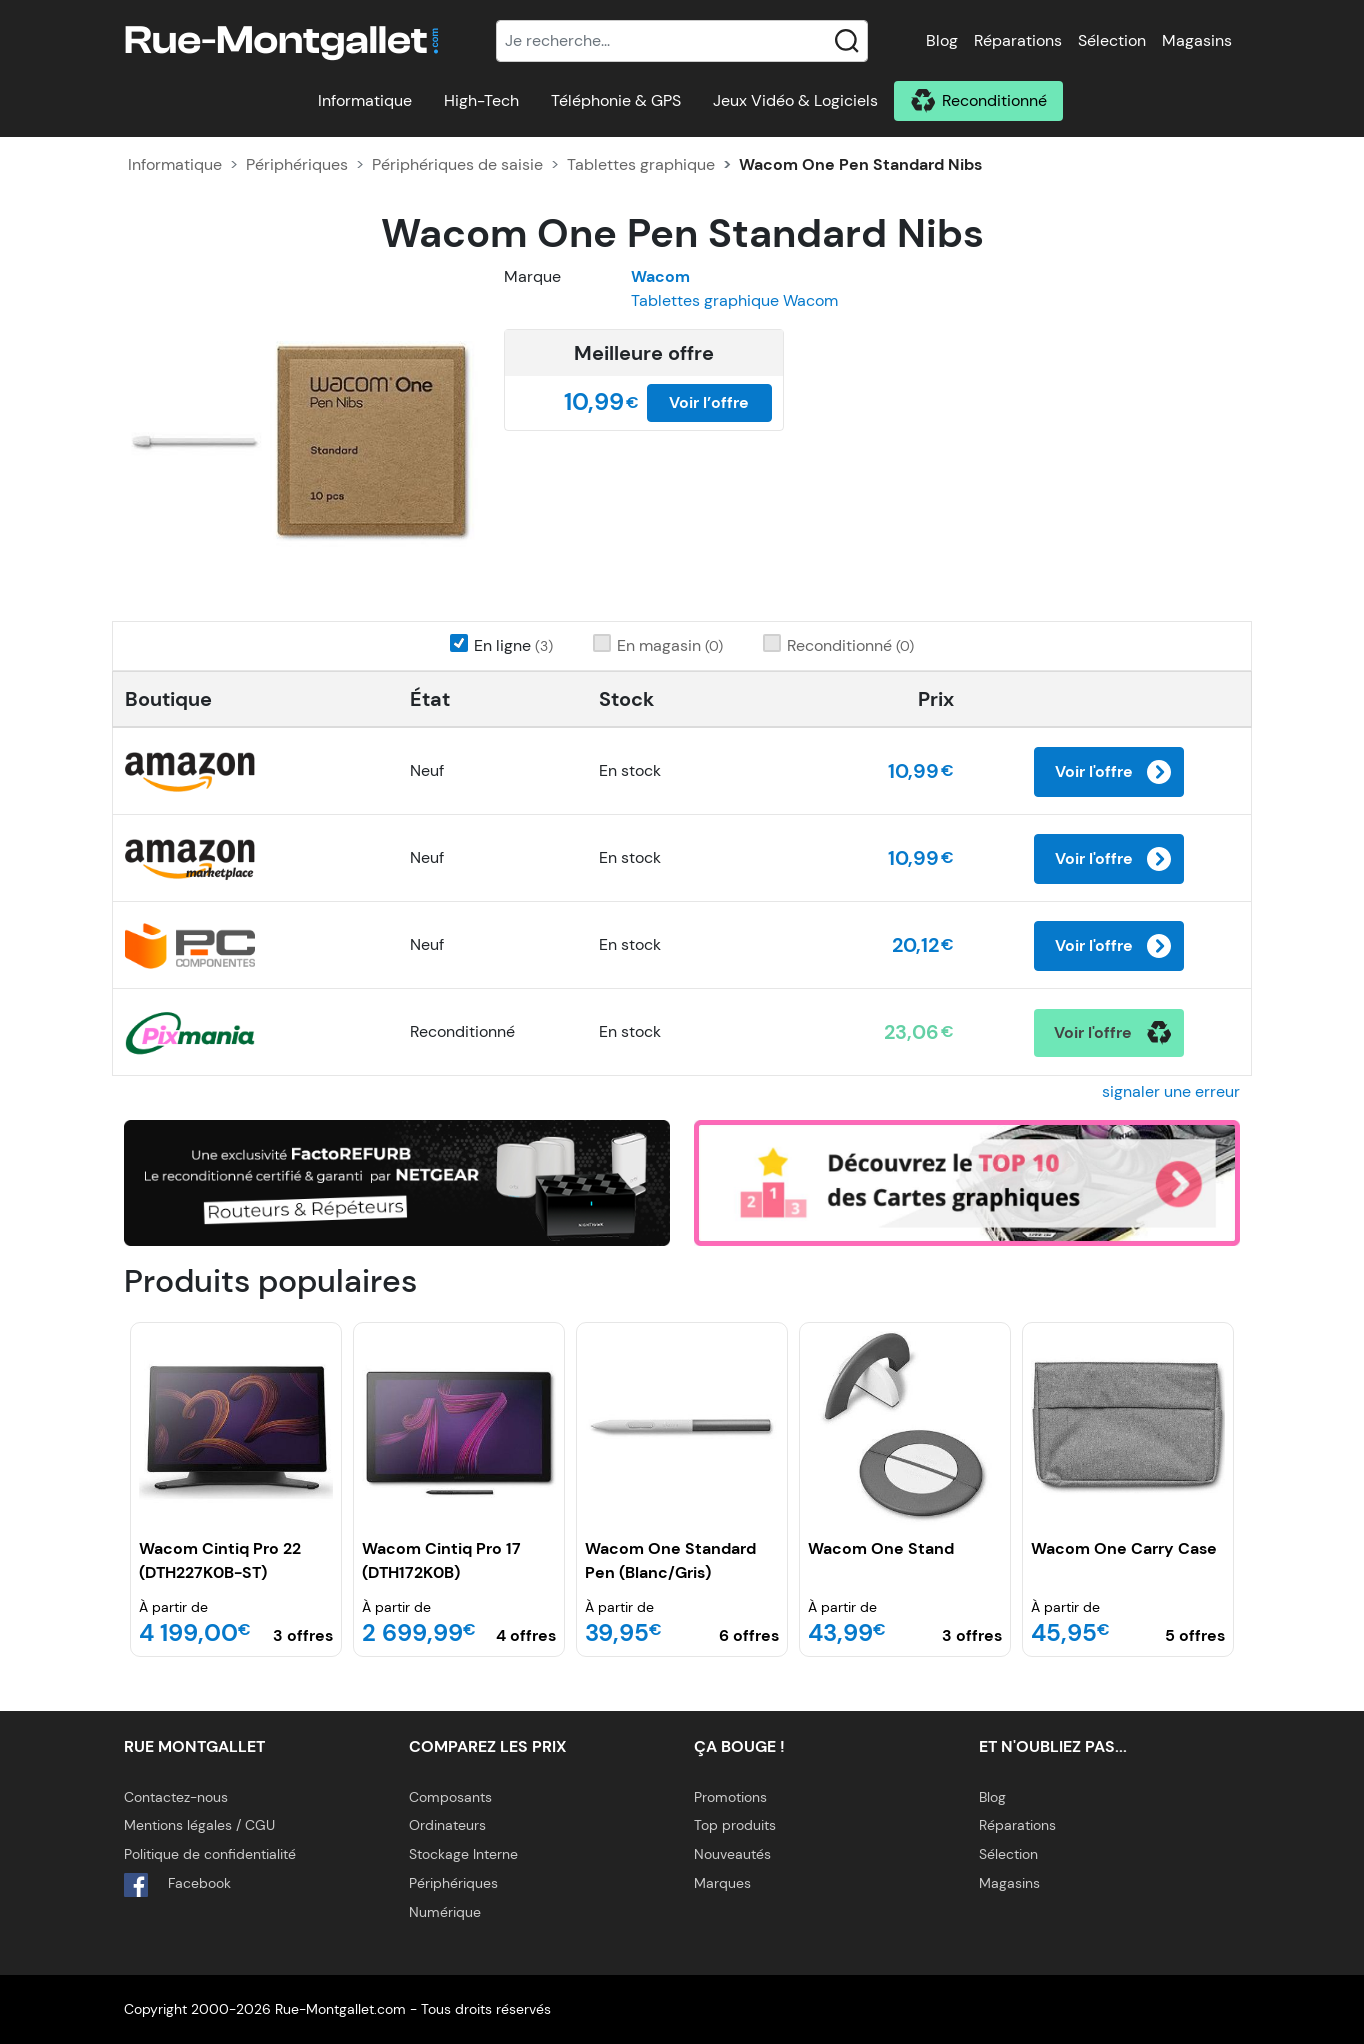 The image size is (1364, 2044). What do you see at coordinates (641, 164) in the screenshot?
I see `Tablettes graphique` at bounding box center [641, 164].